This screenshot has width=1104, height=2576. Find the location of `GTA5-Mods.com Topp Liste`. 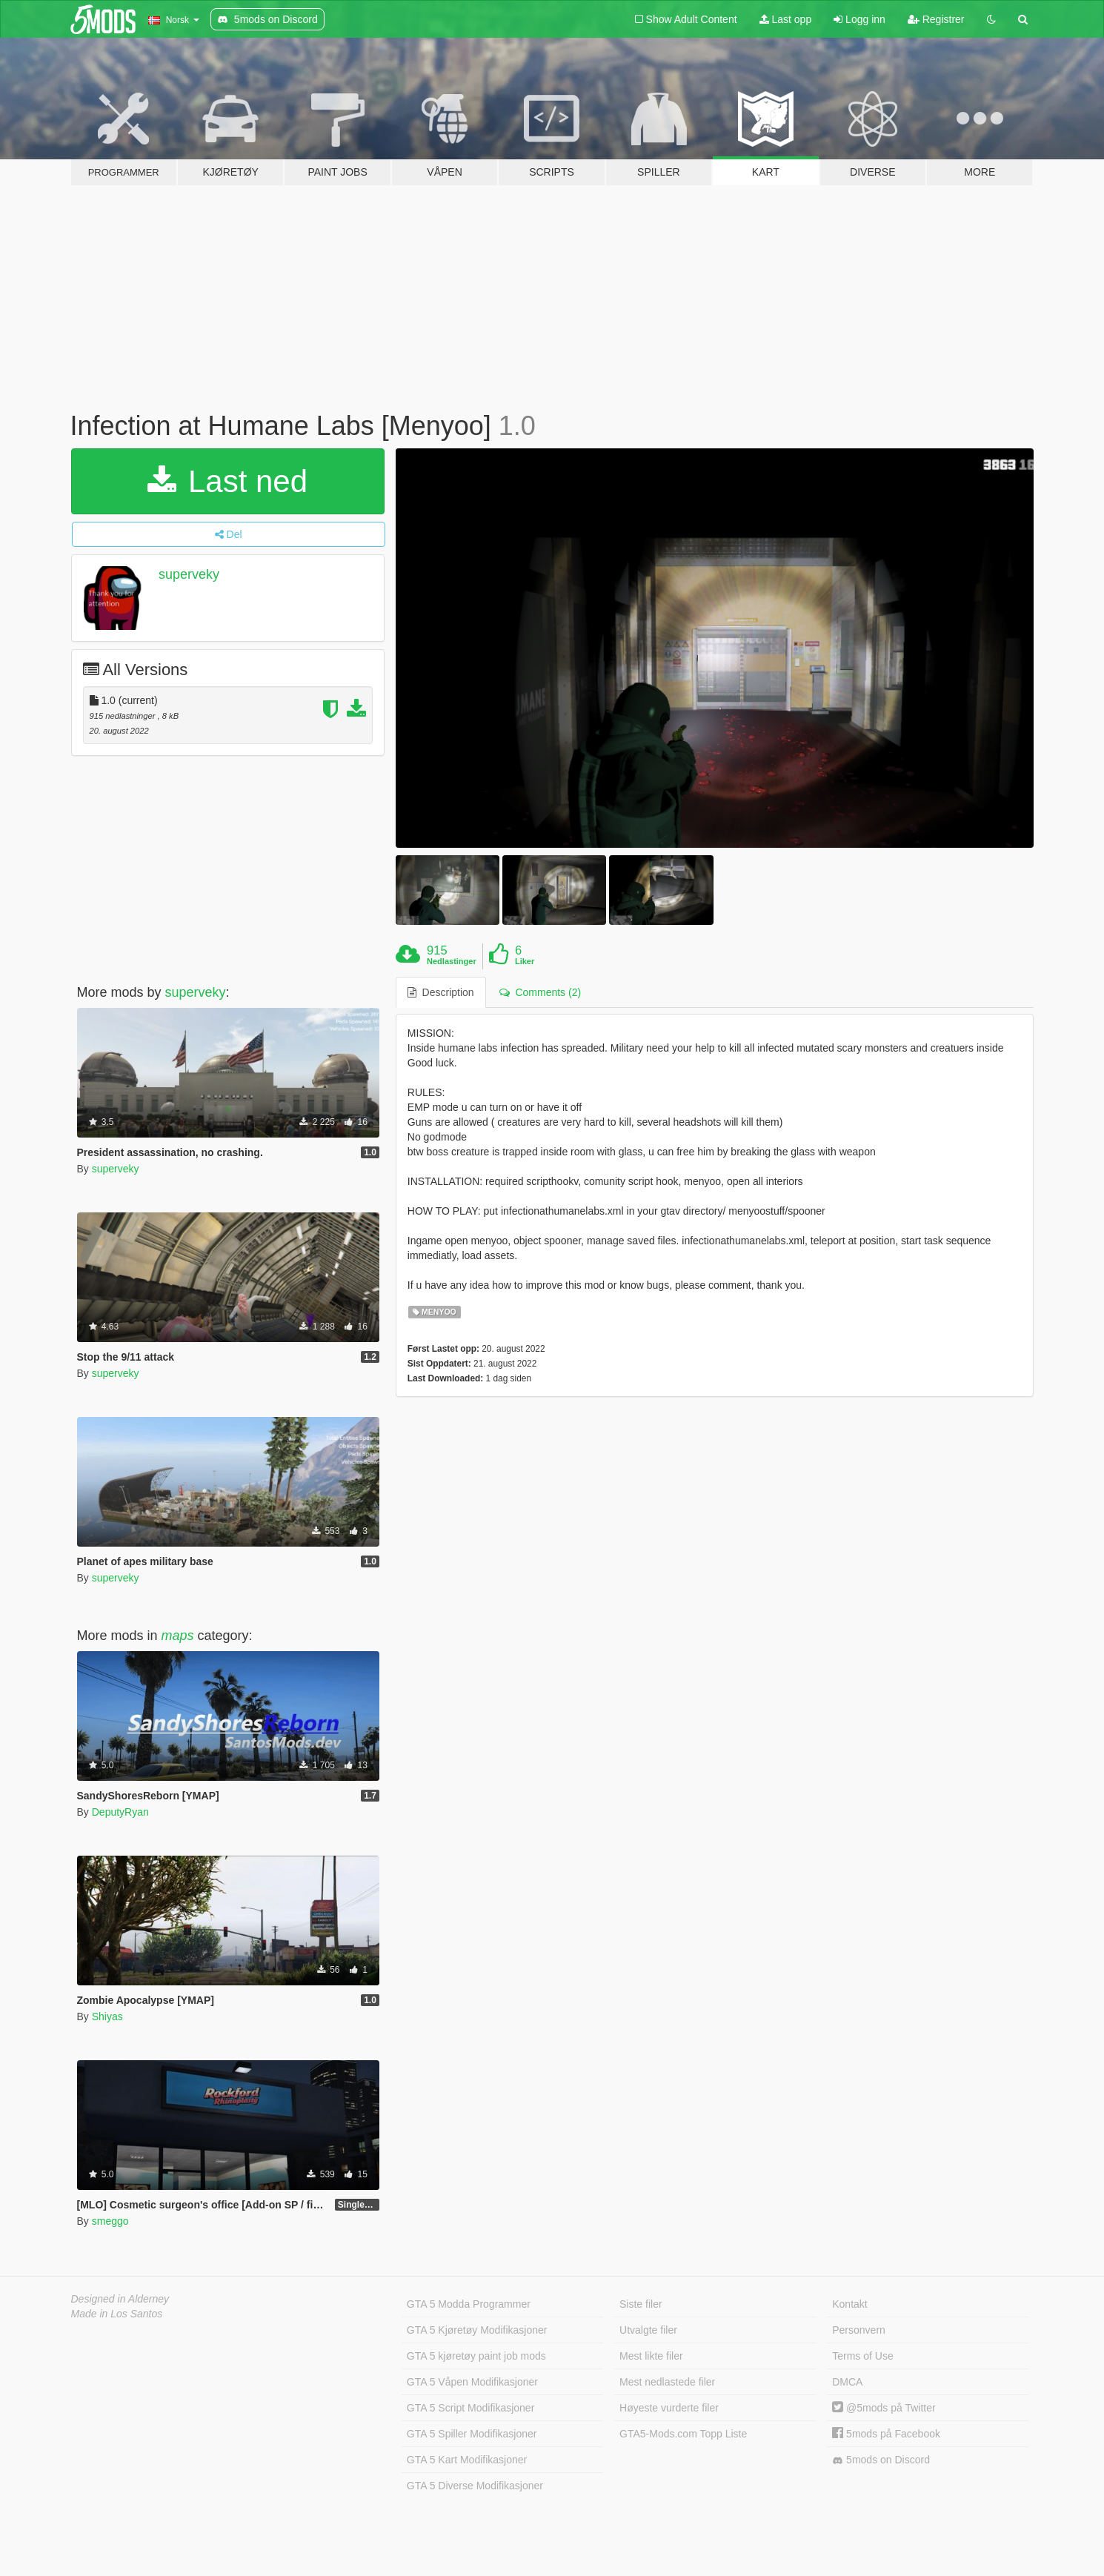

GTA5-Mods.com Topp Liste is located at coordinates (683, 2434).